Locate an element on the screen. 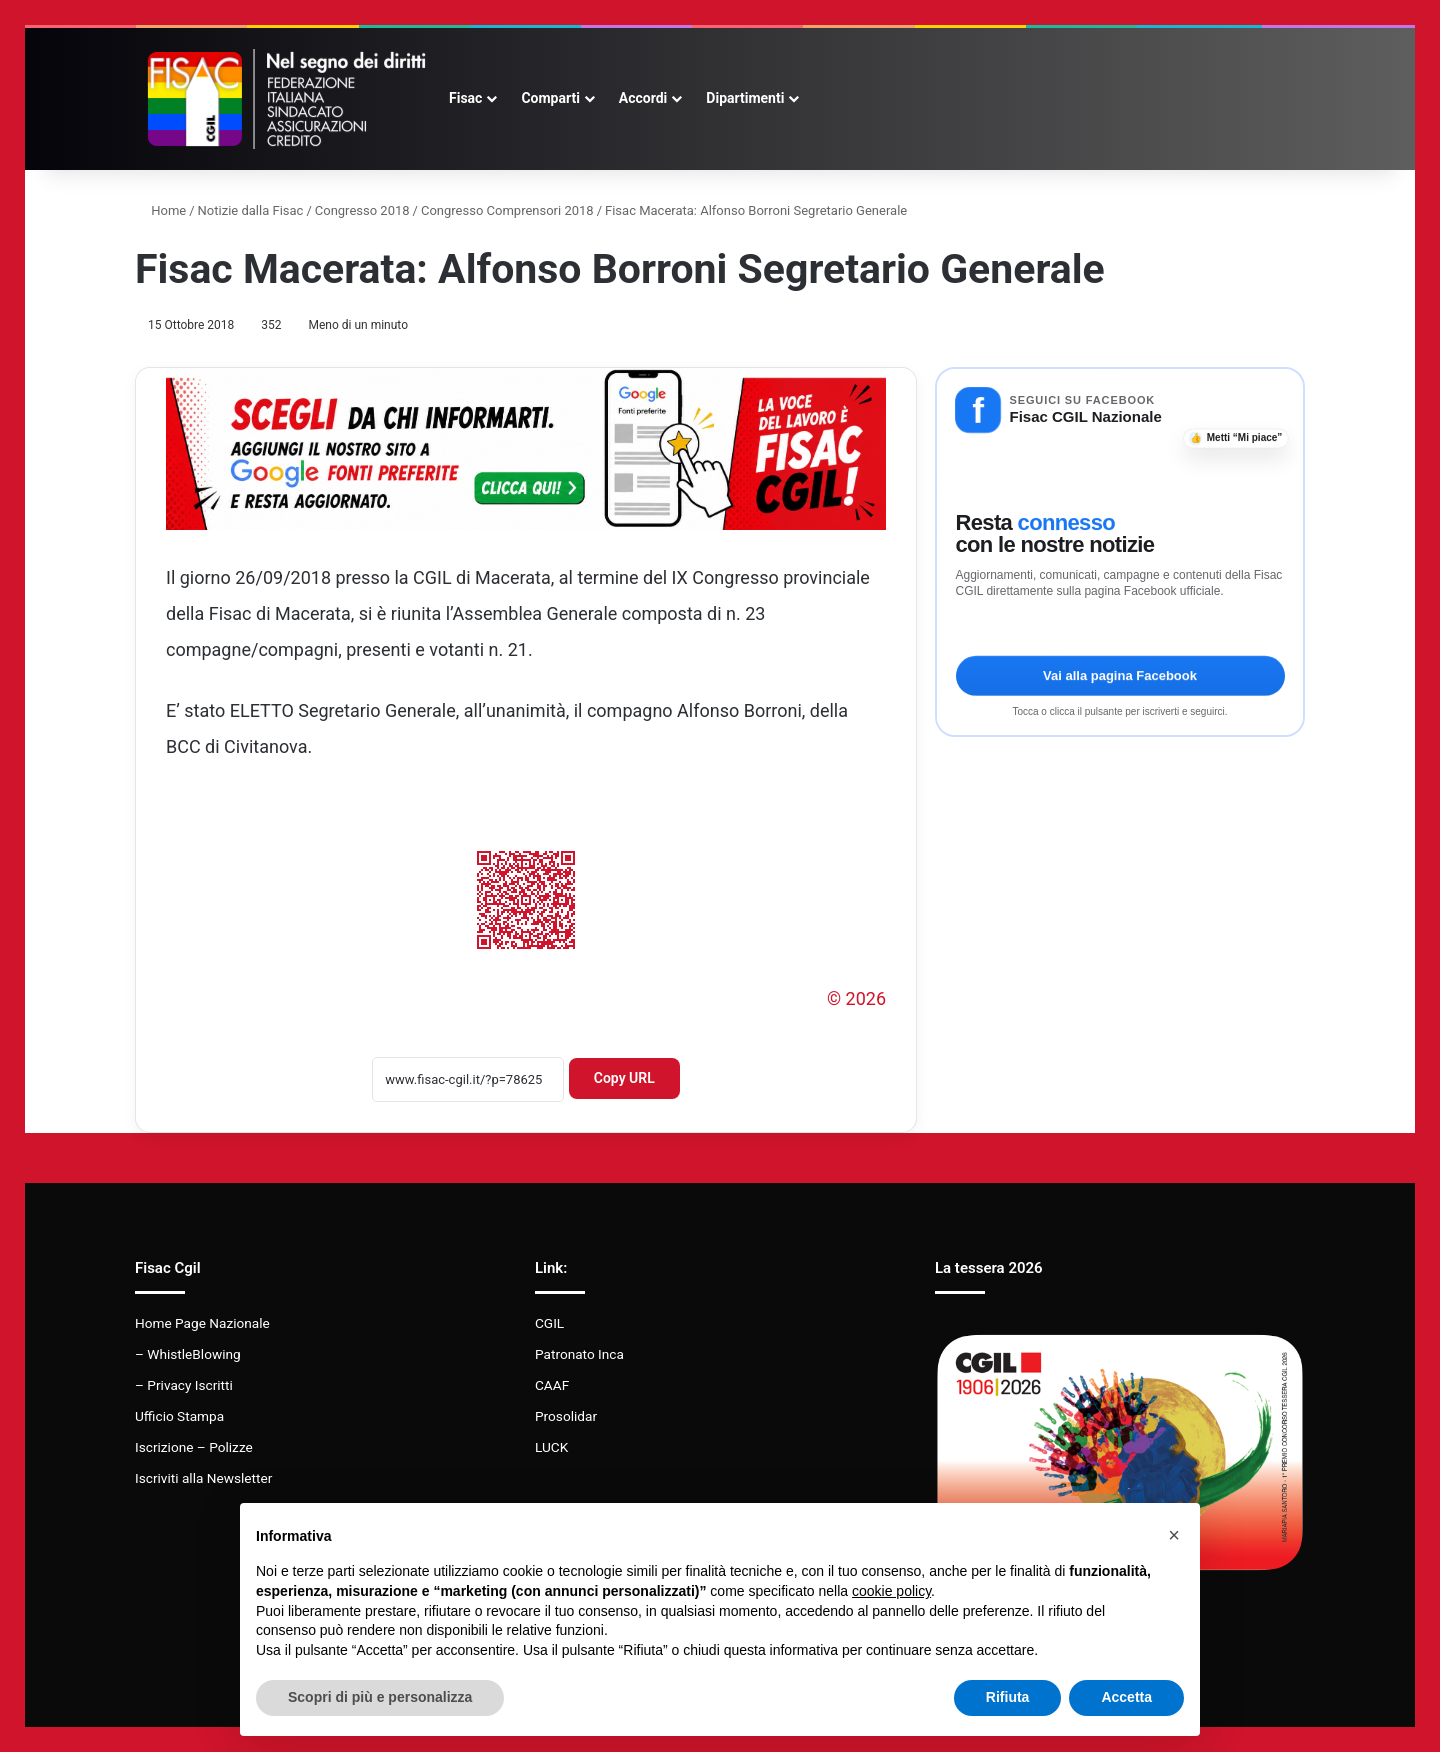 The width and height of the screenshot is (1440, 1752). Iscriviti alla Newsletter is located at coordinates (203, 1478).